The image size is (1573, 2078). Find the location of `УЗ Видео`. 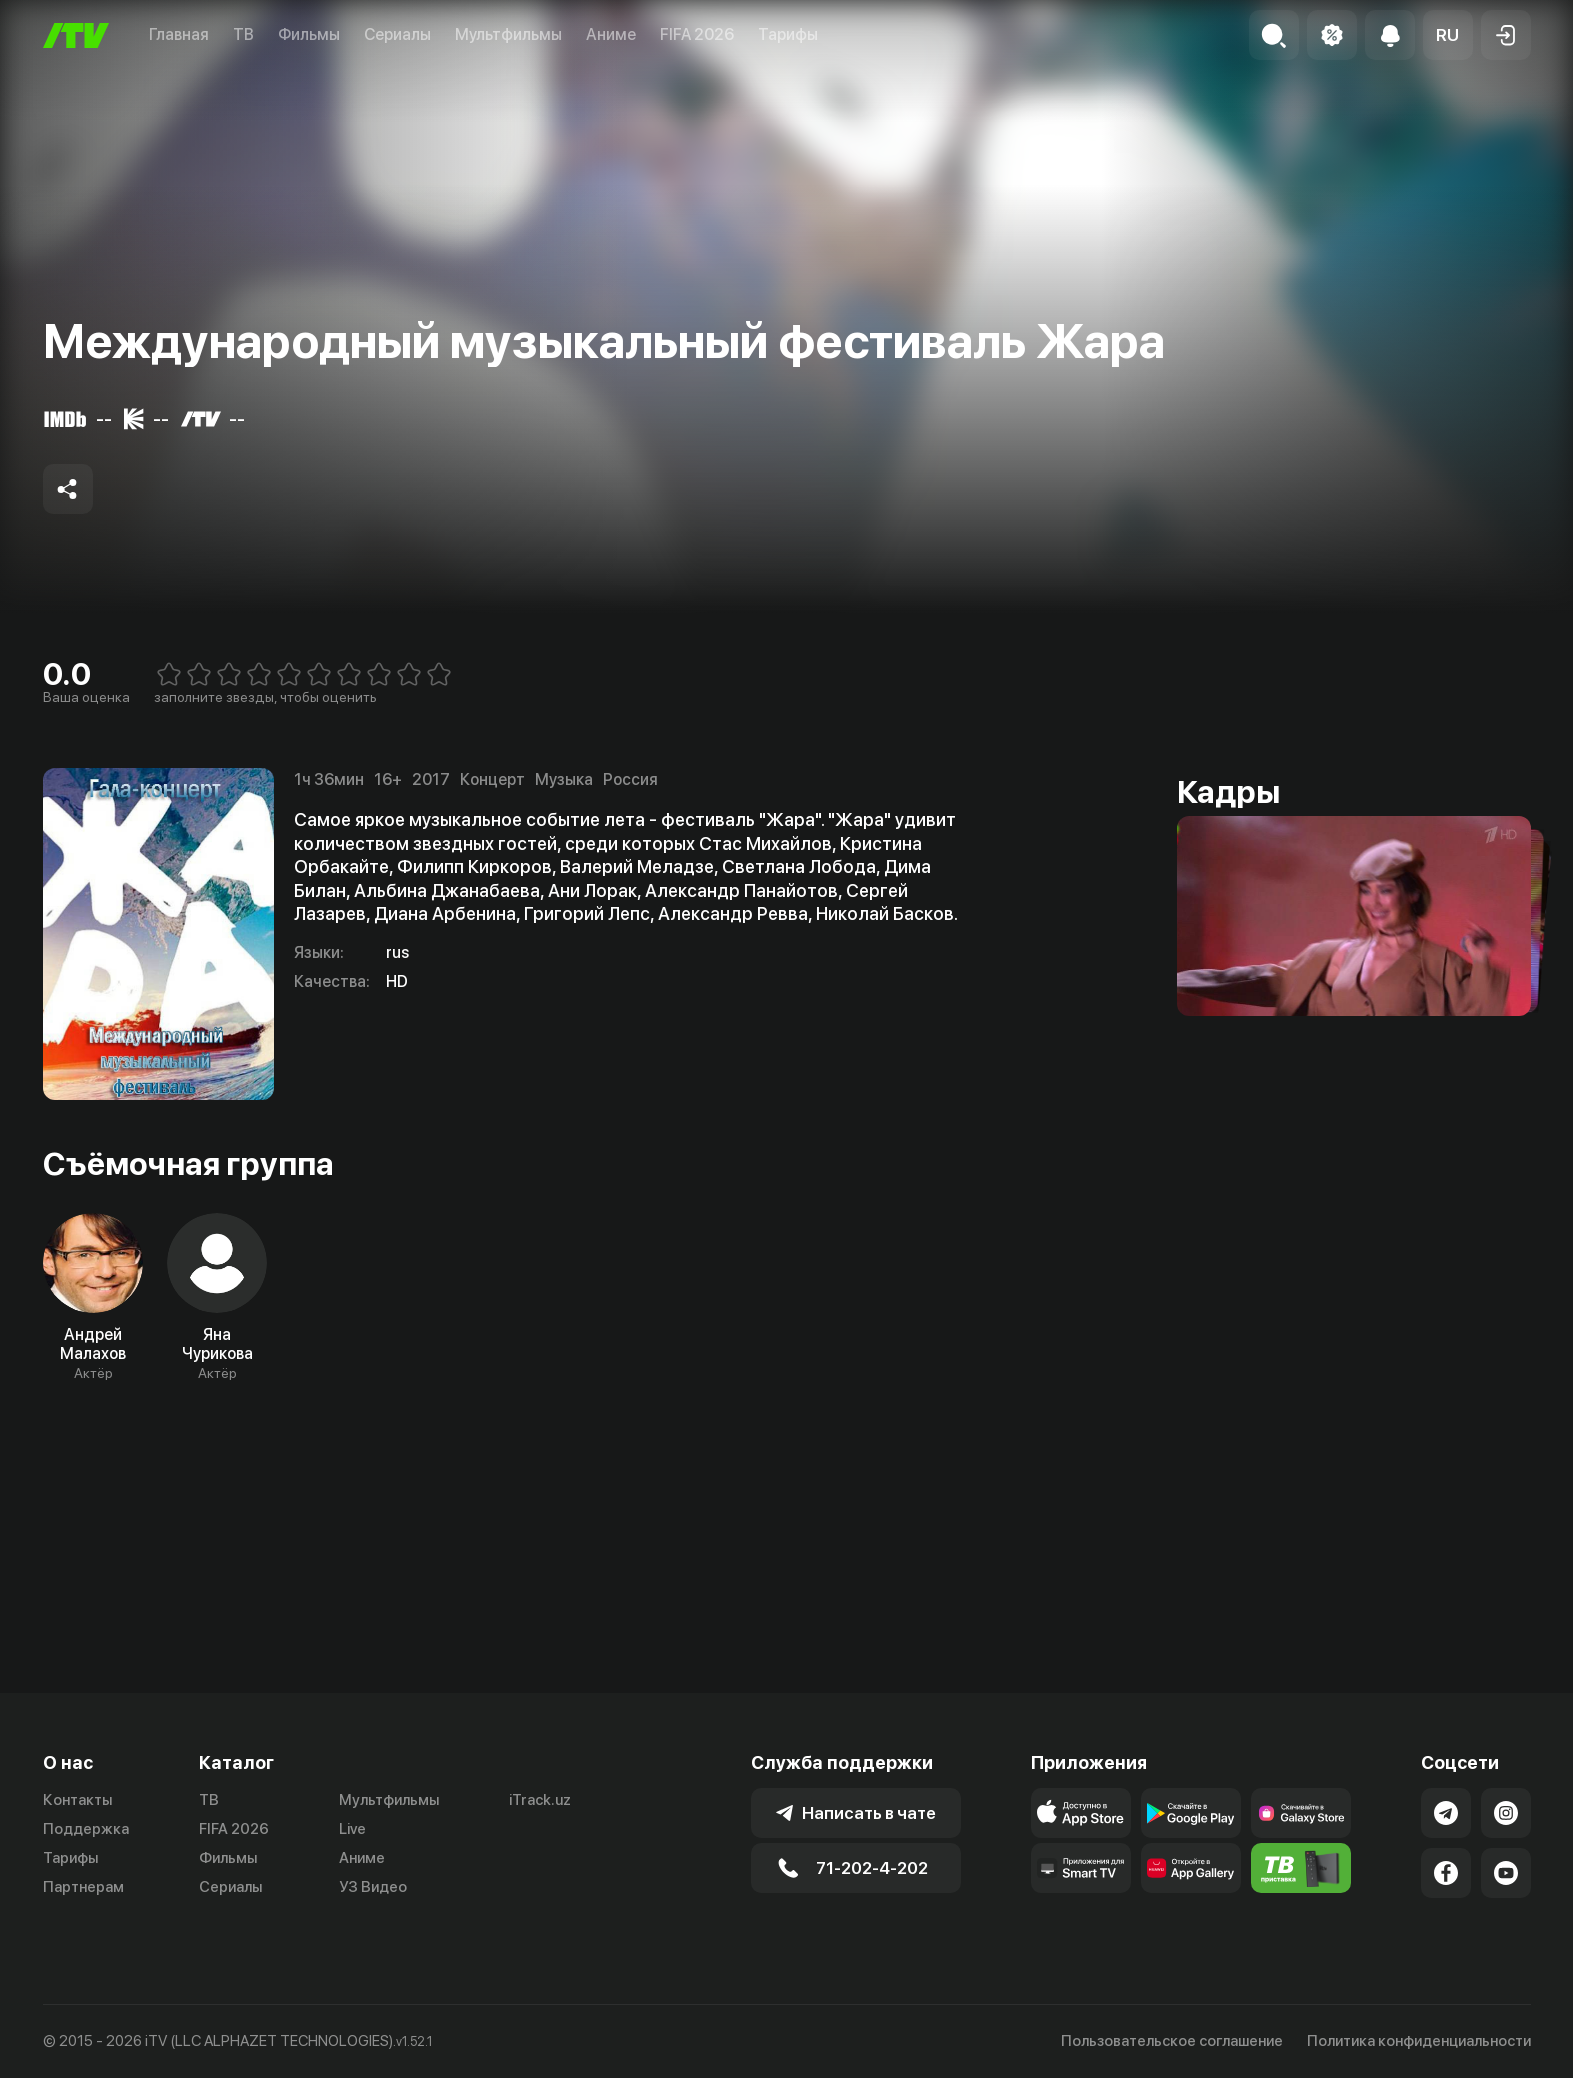

УЗ Видео is located at coordinates (373, 1887).